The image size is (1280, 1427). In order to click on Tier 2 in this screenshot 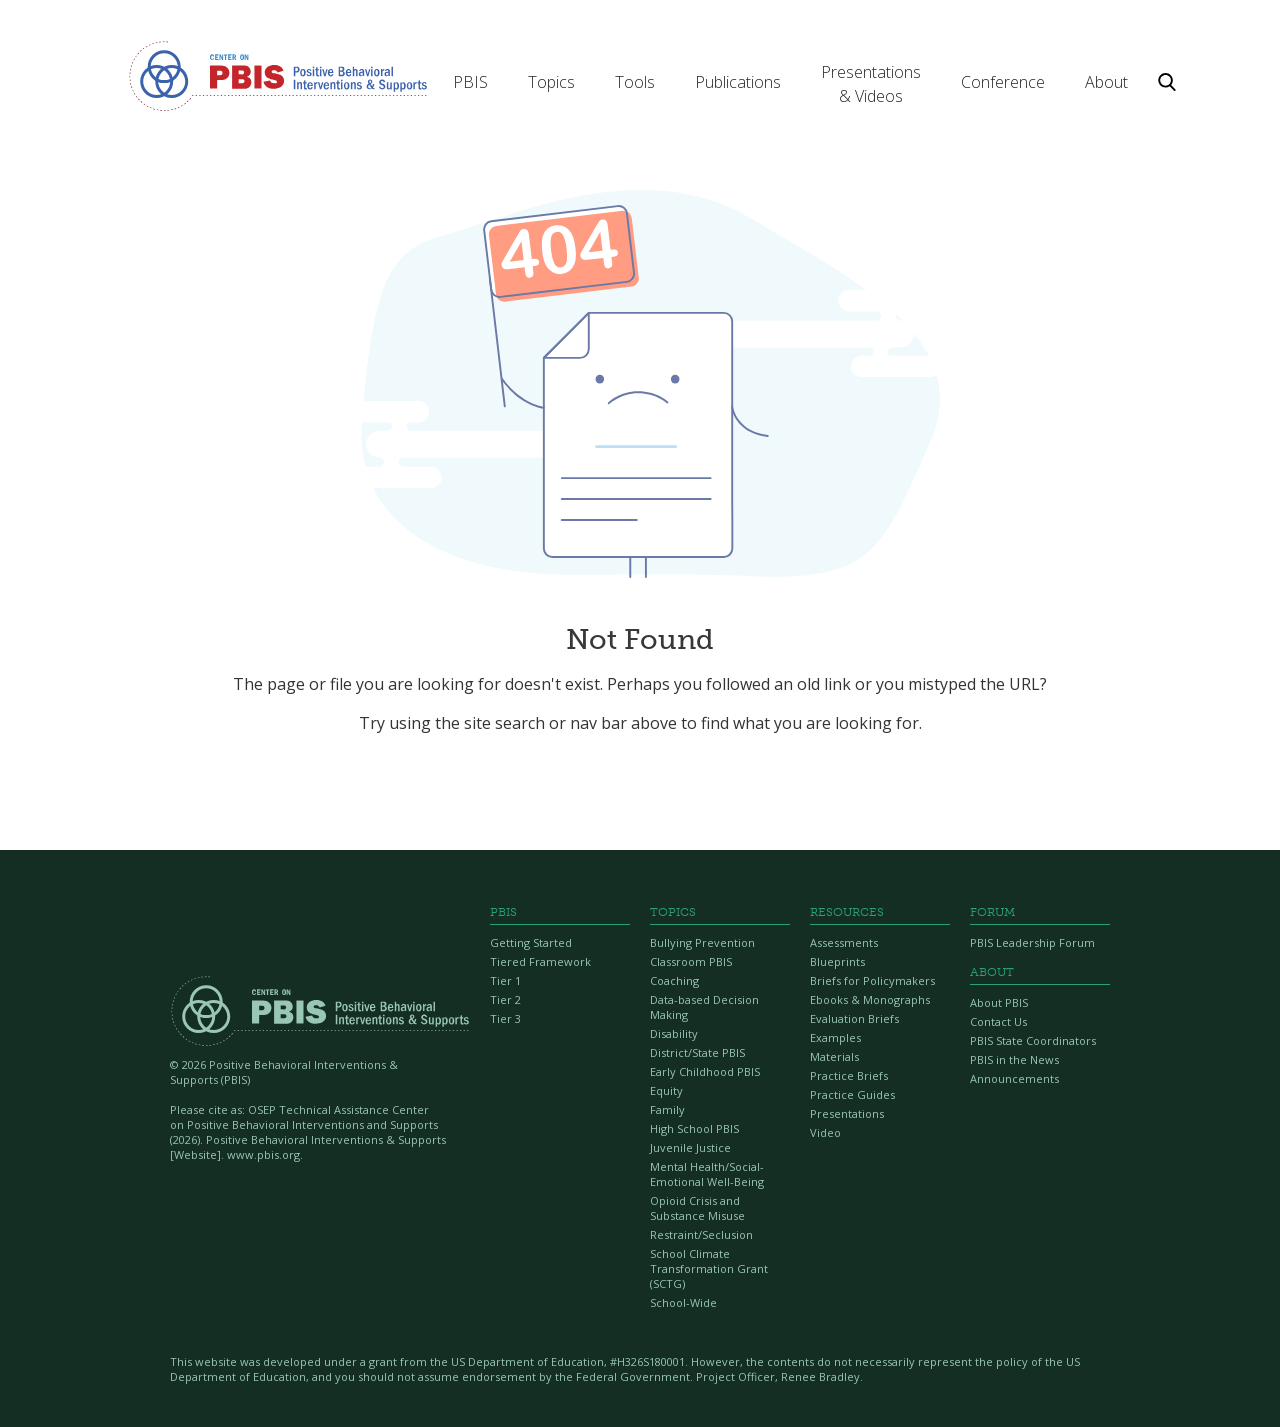, I will do `click(505, 999)`.